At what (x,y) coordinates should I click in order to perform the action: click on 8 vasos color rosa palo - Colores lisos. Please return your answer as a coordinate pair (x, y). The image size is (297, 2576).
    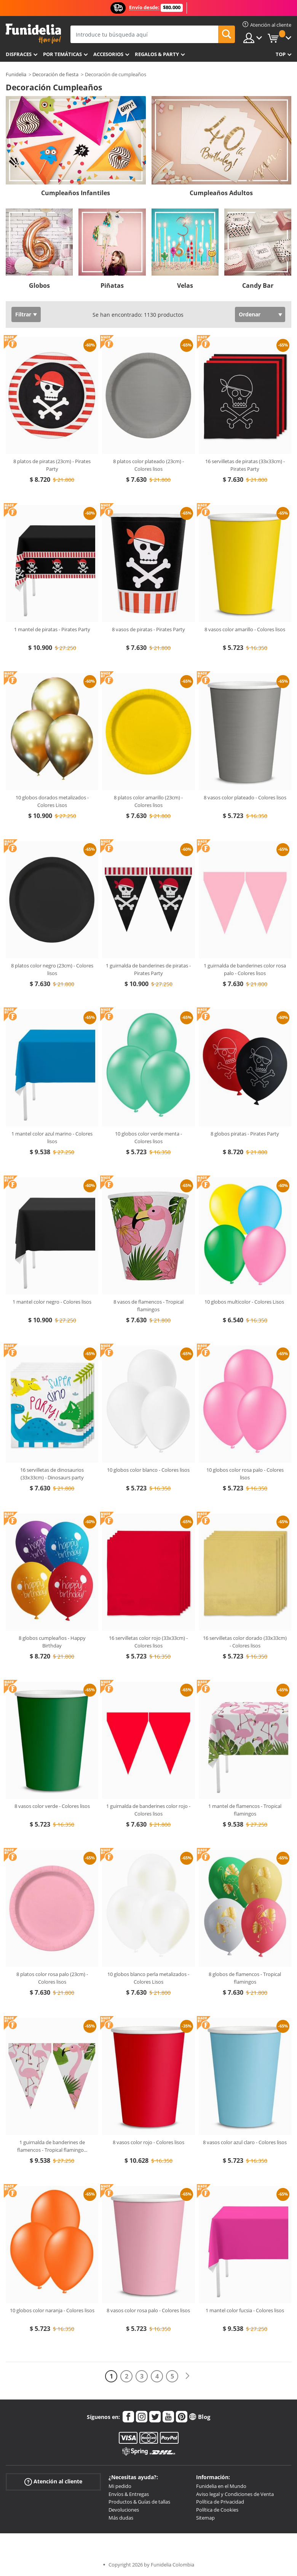
    Looking at the image, I should click on (148, 2310).